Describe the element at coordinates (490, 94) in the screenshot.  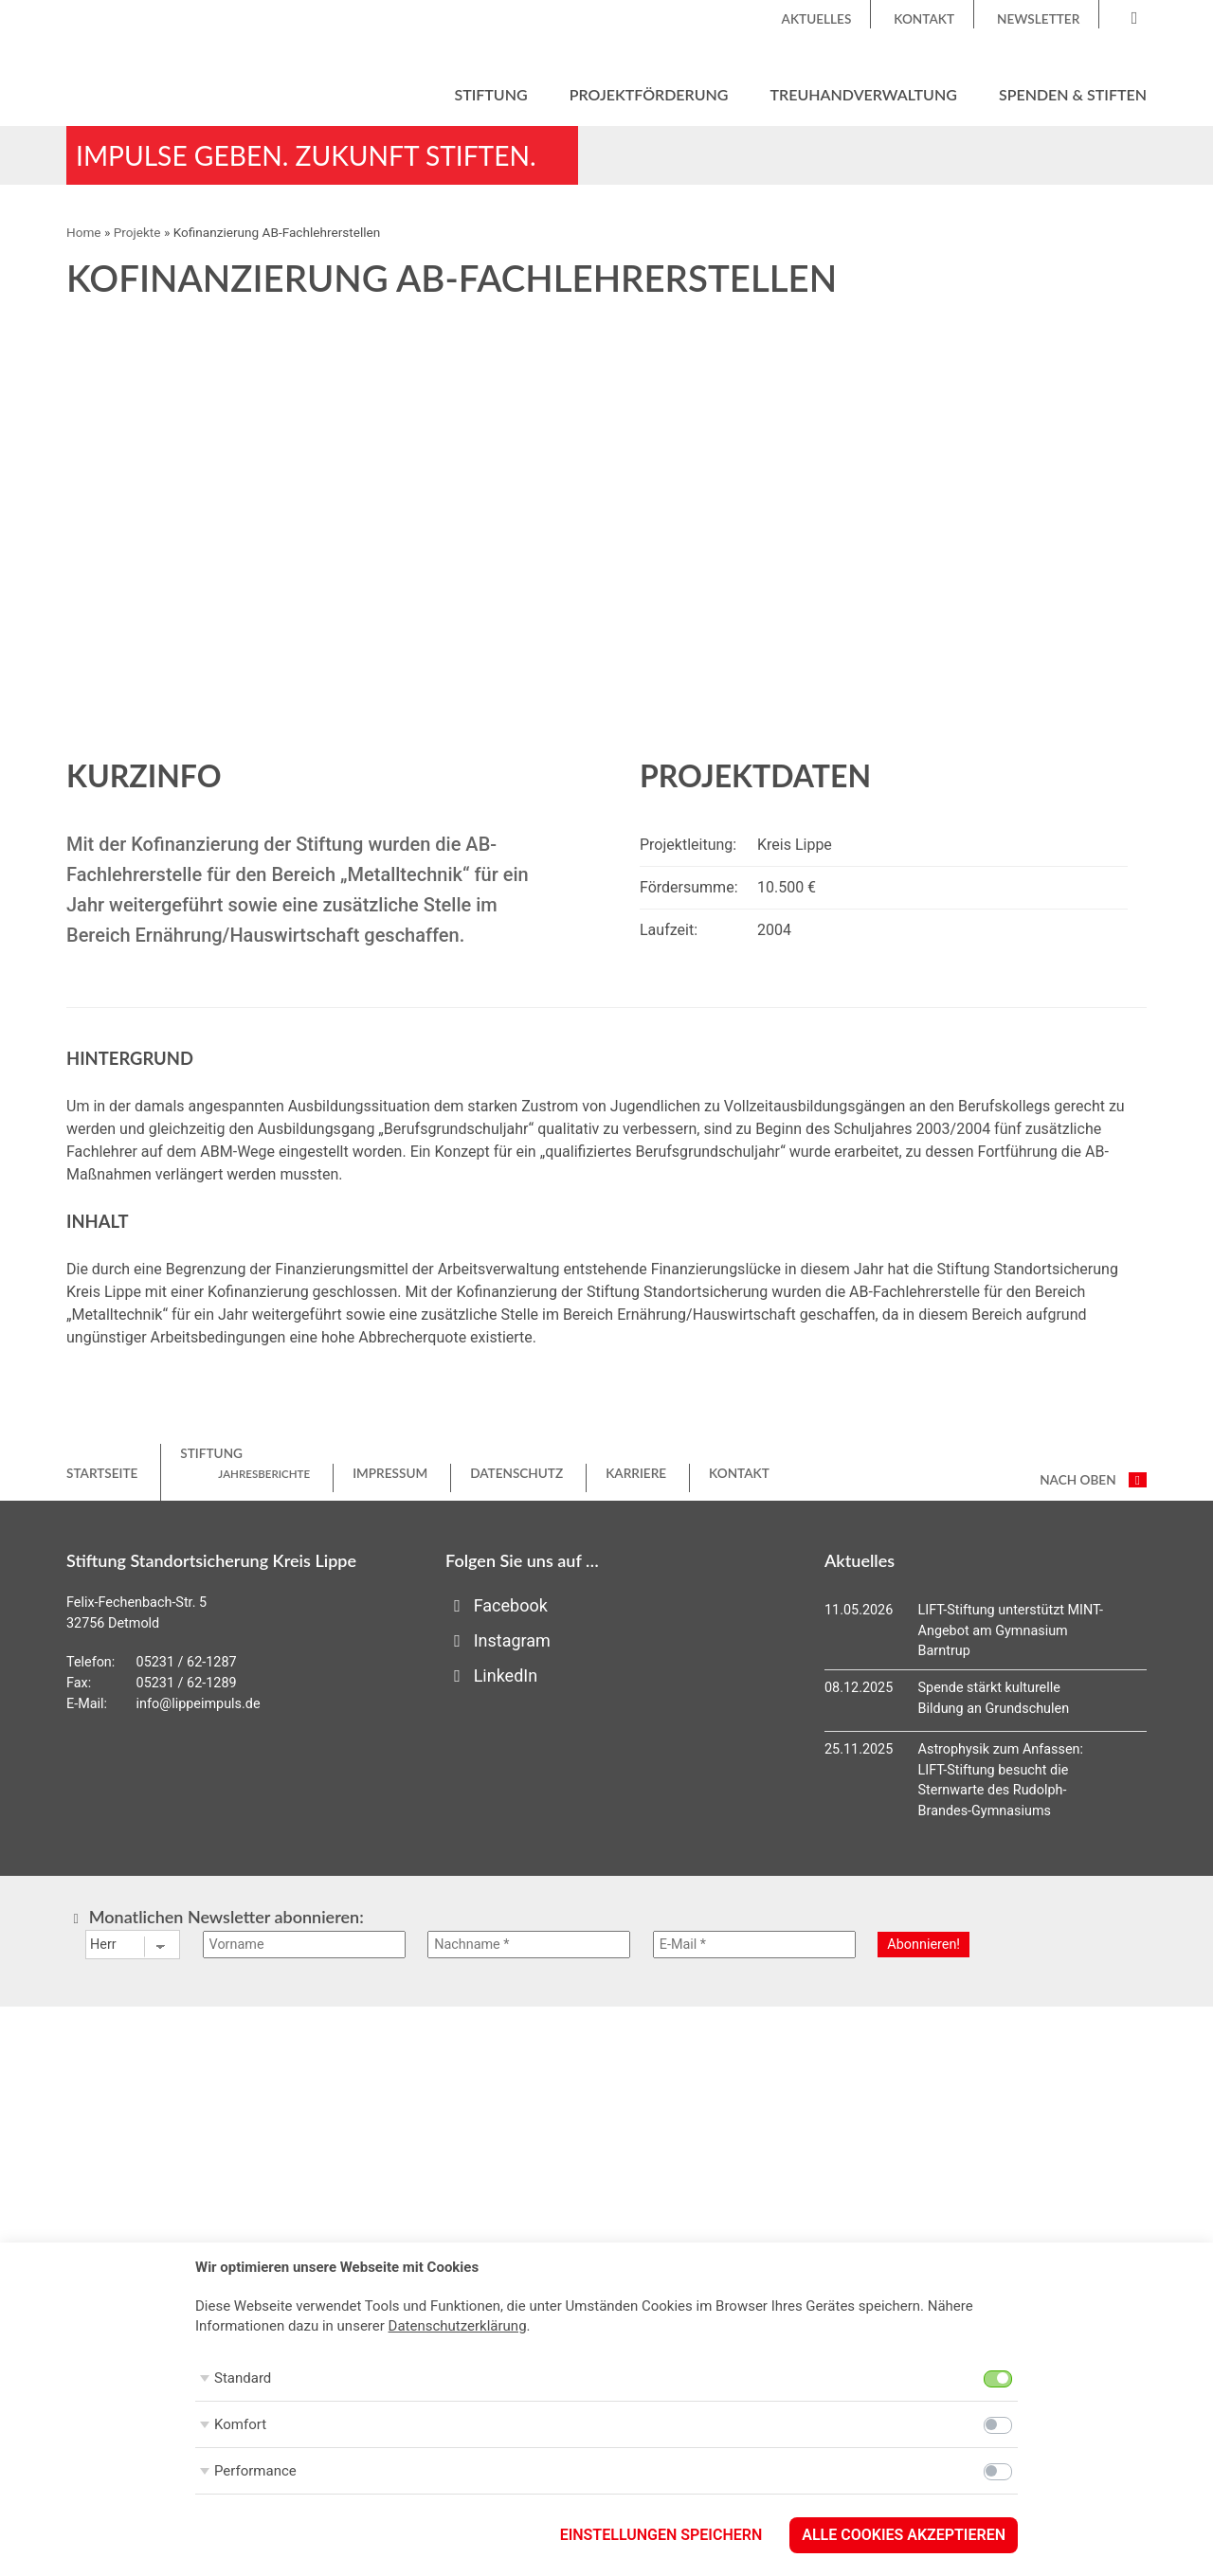
I see `Stiftung` at that location.